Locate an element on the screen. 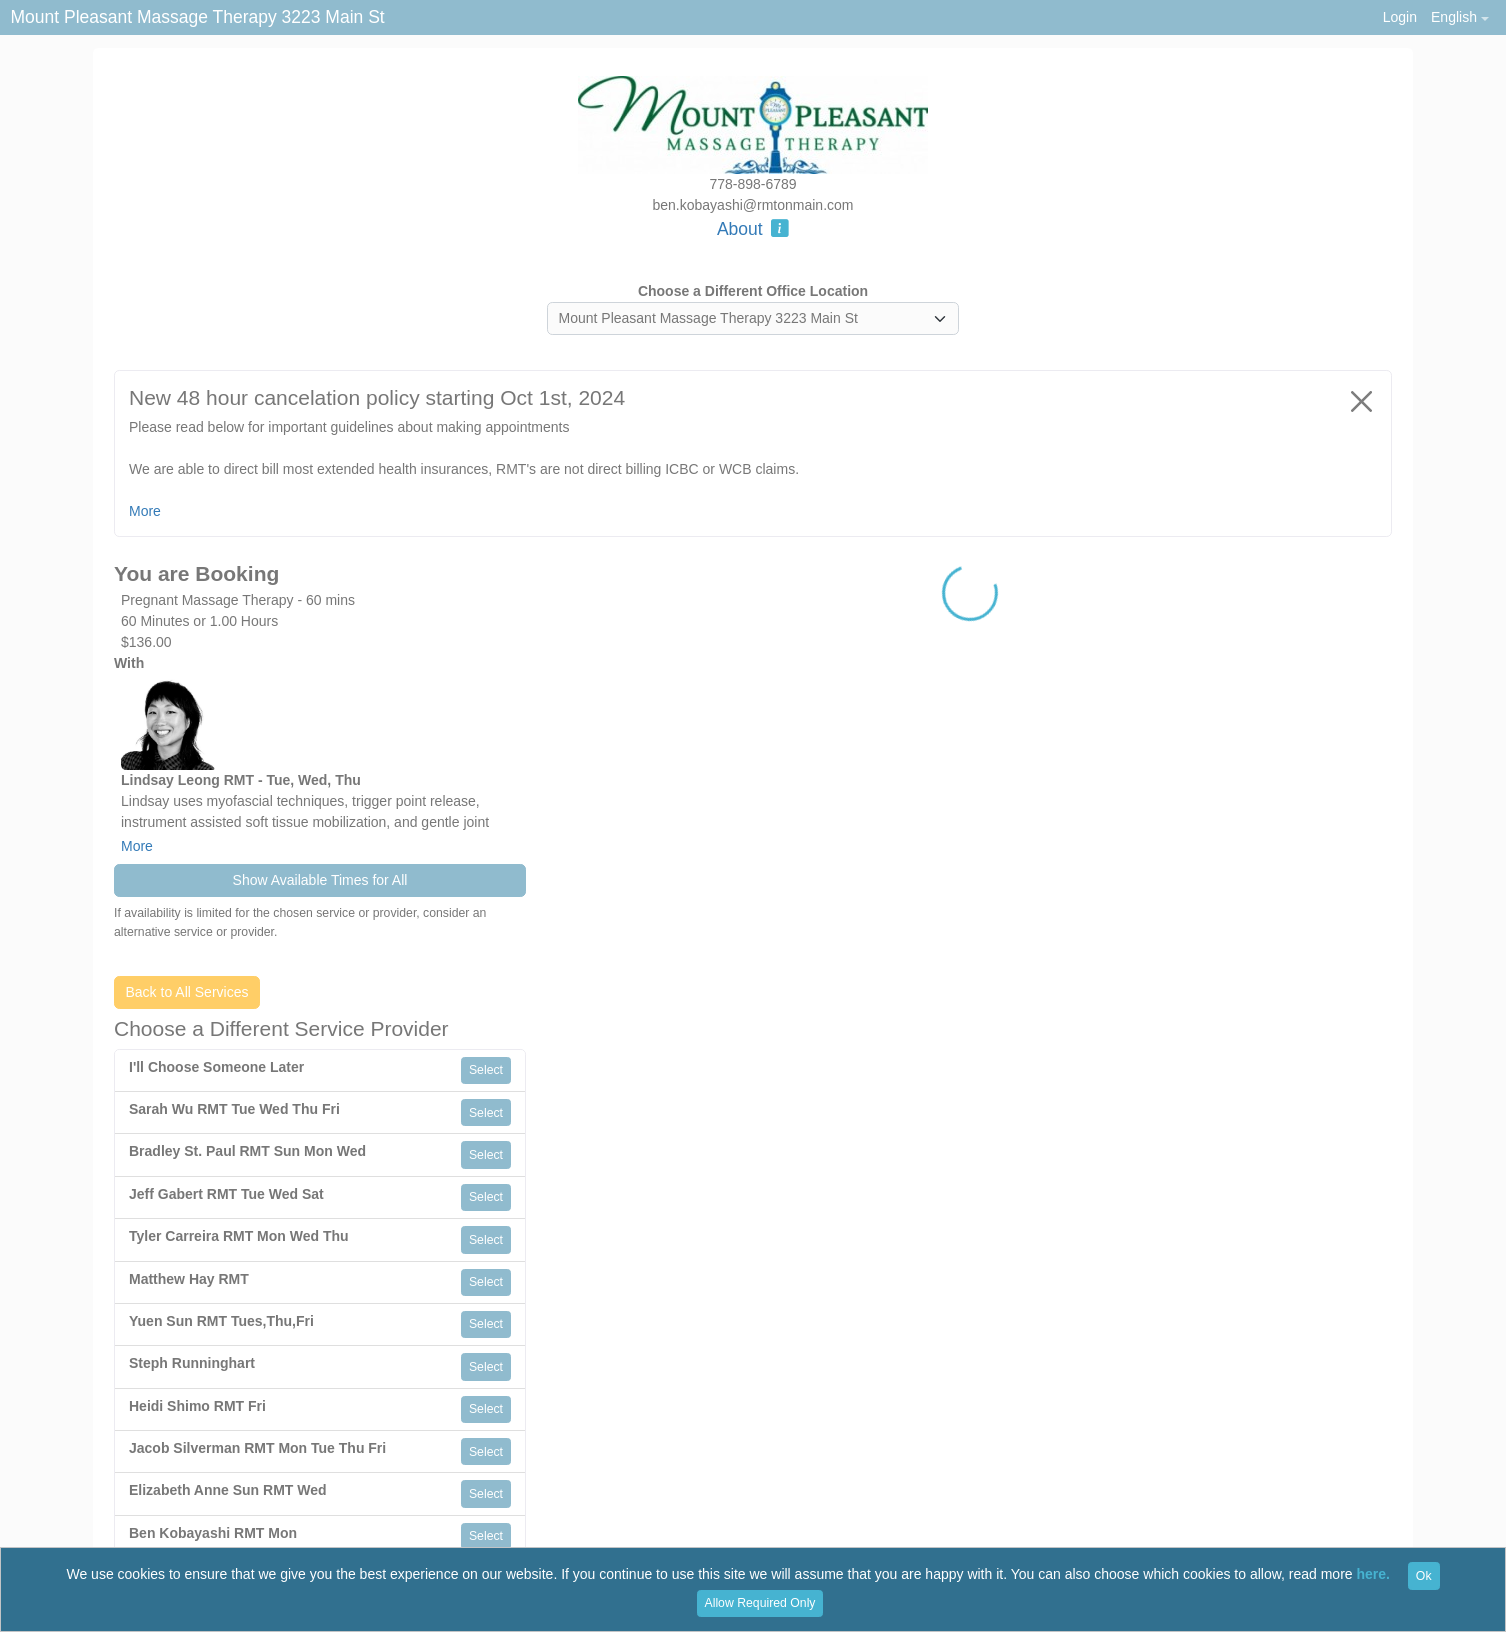  [Close] is located at coordinates (1362, 401).